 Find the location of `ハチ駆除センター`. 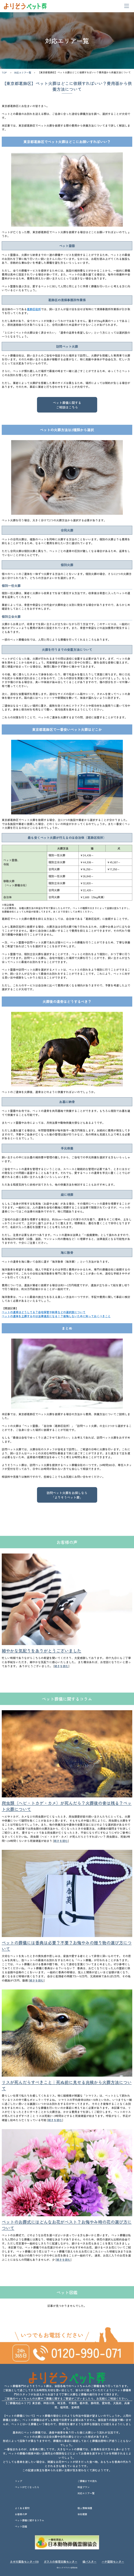

ハチ駆除センター is located at coordinates (113, 2561).